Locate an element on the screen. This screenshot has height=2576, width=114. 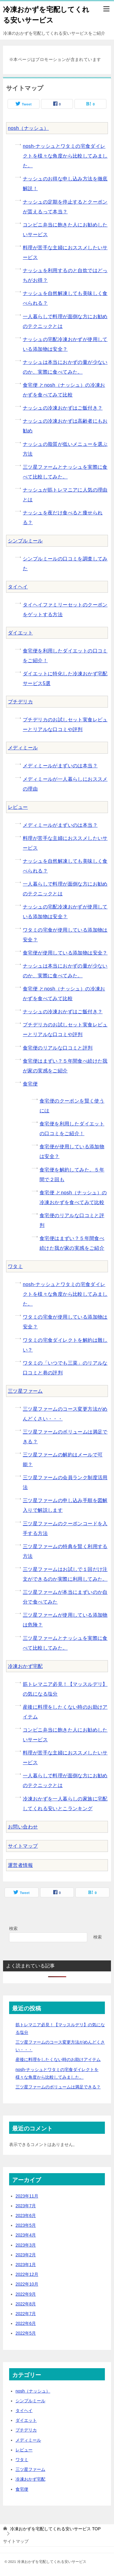
2023年11月 is located at coordinates (27, 2196).